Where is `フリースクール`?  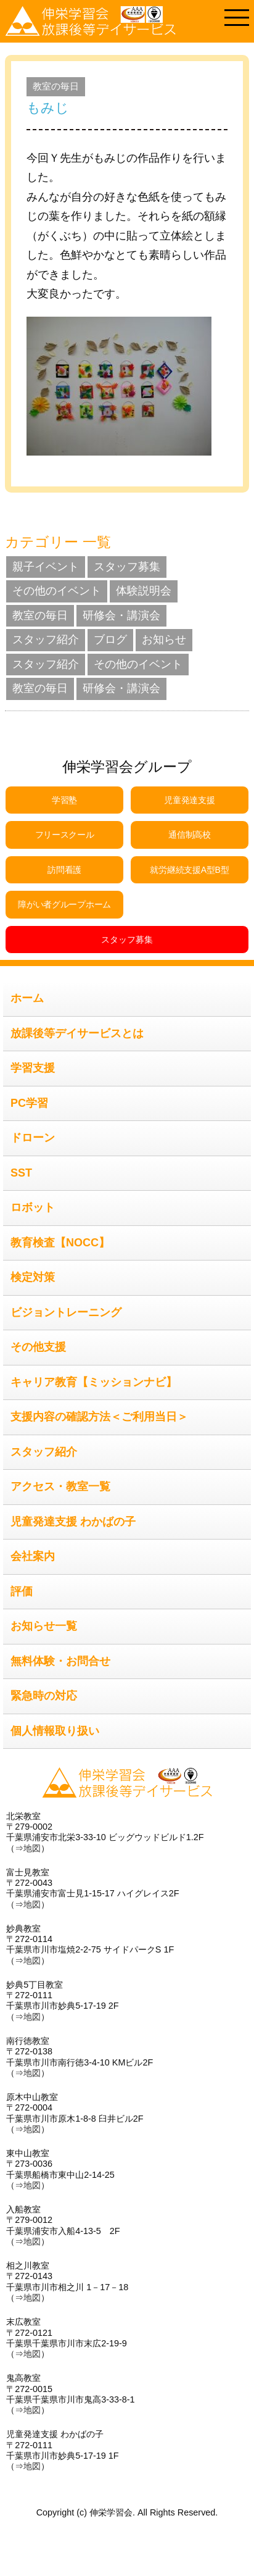
フリースクール is located at coordinates (64, 835).